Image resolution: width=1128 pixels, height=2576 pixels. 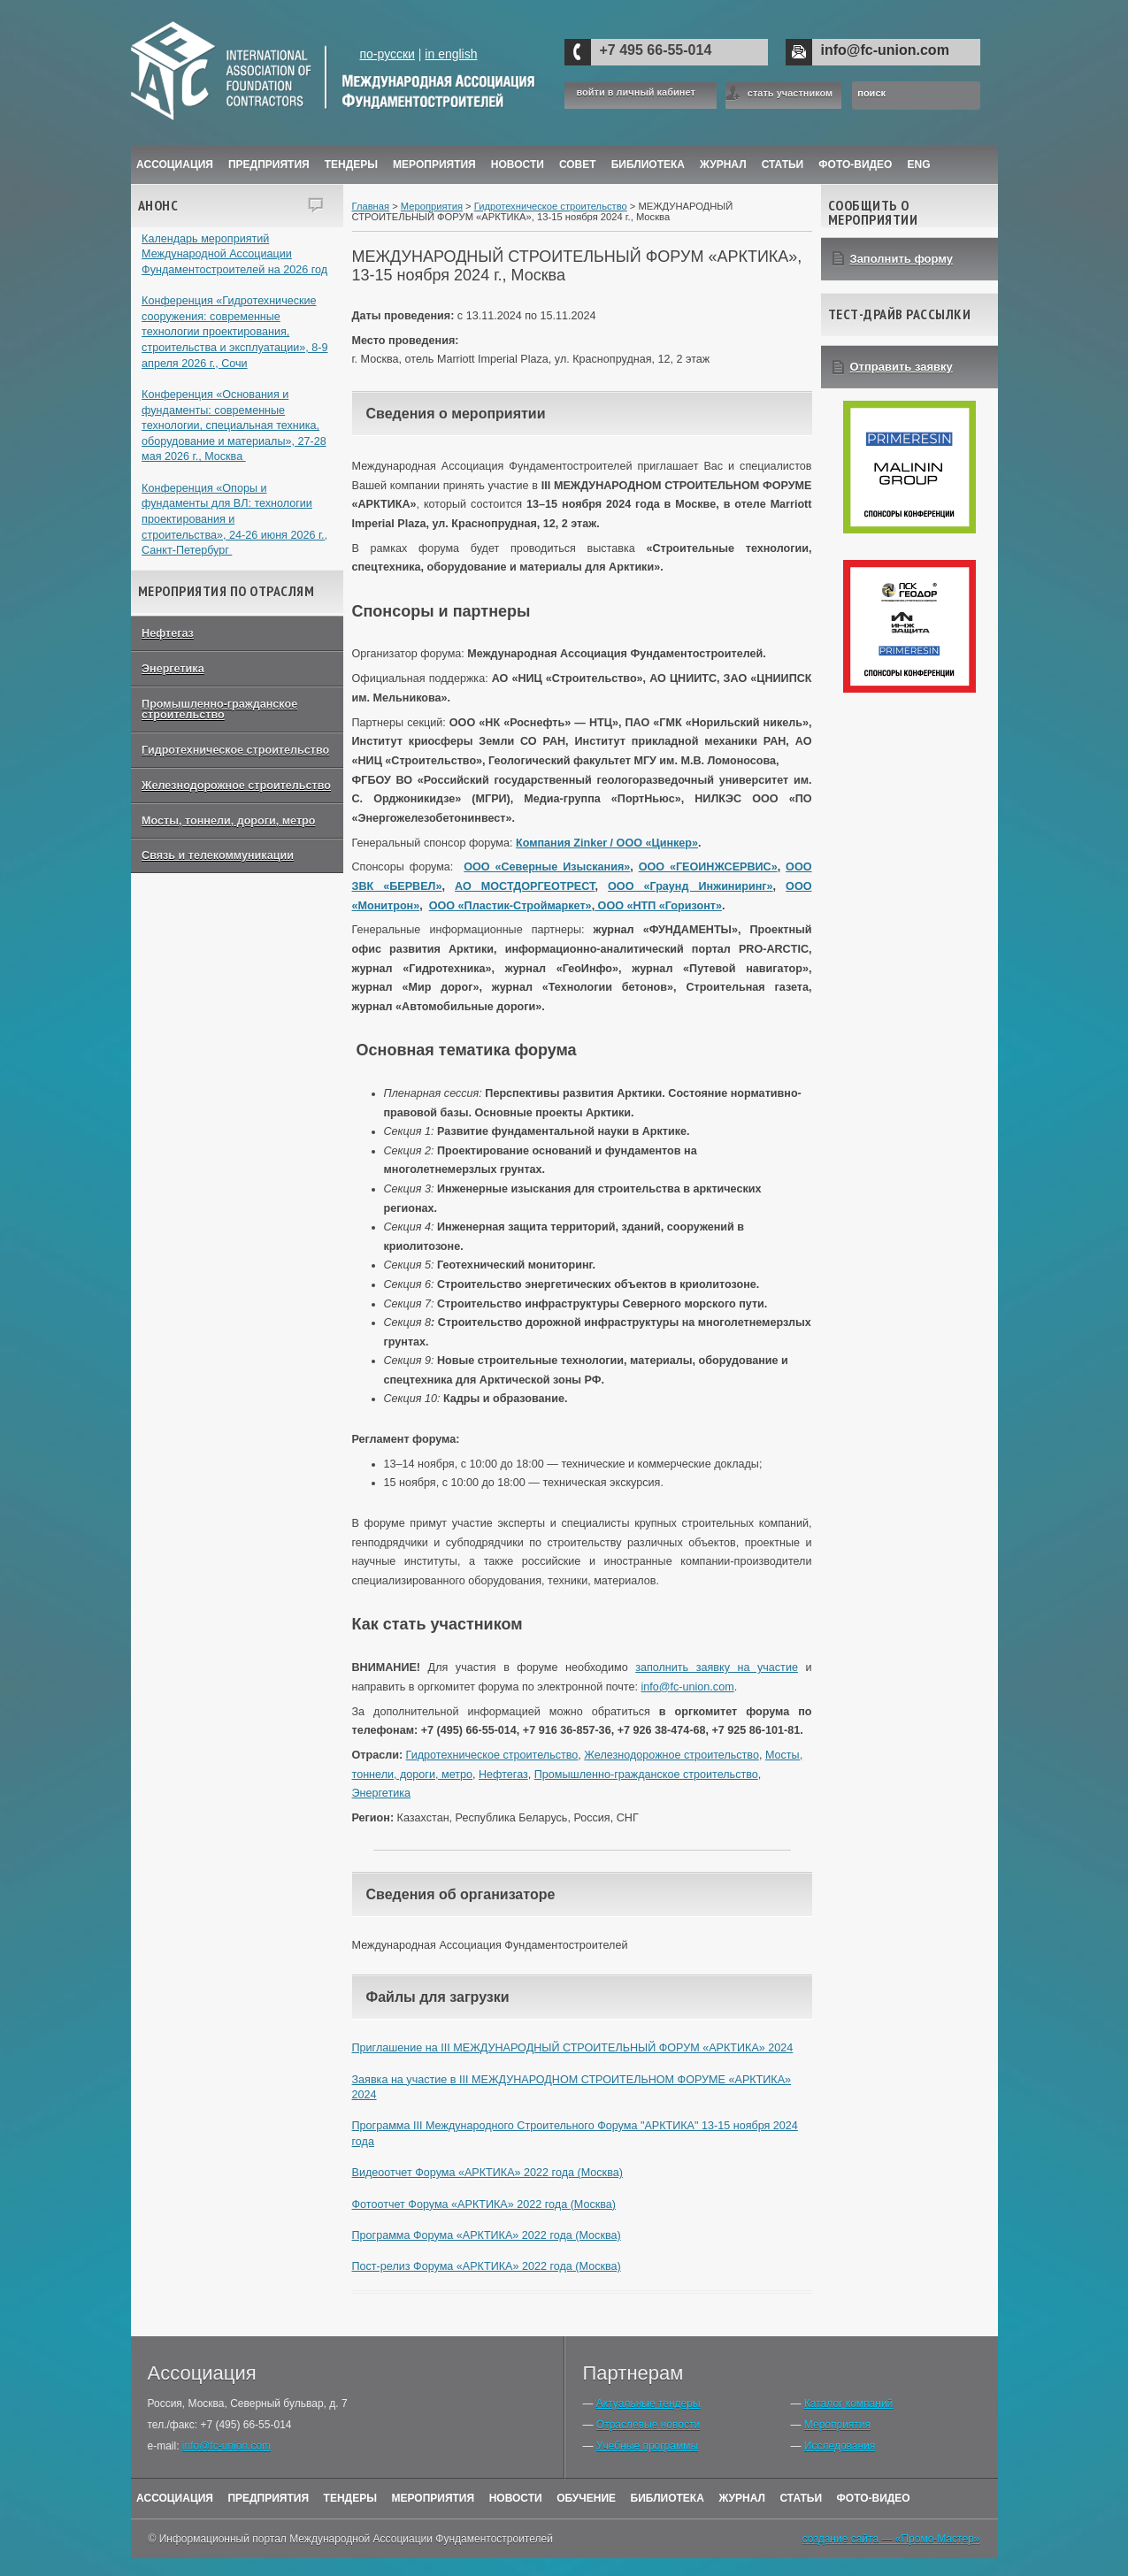 What do you see at coordinates (486, 2235) in the screenshot?
I see `Программа Форума «АРКТИКА» 2022 года (Москва)` at bounding box center [486, 2235].